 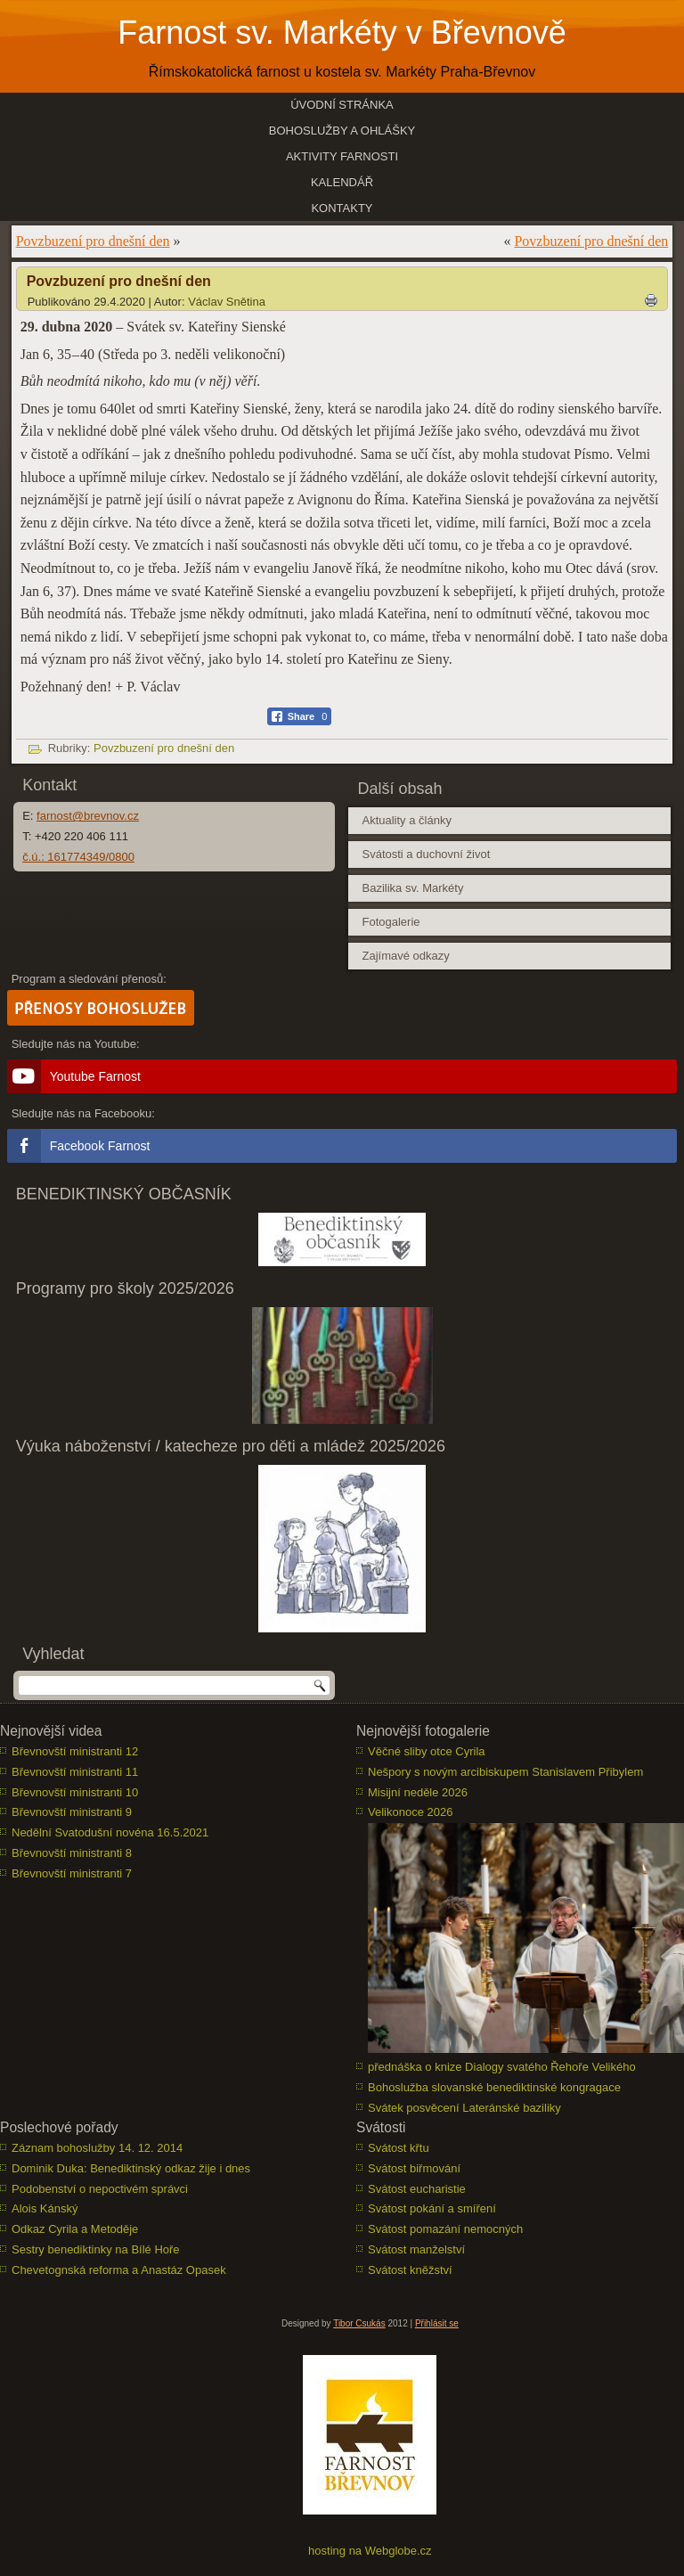 I want to click on Svátost eucharistie, so click(x=417, y=2189).